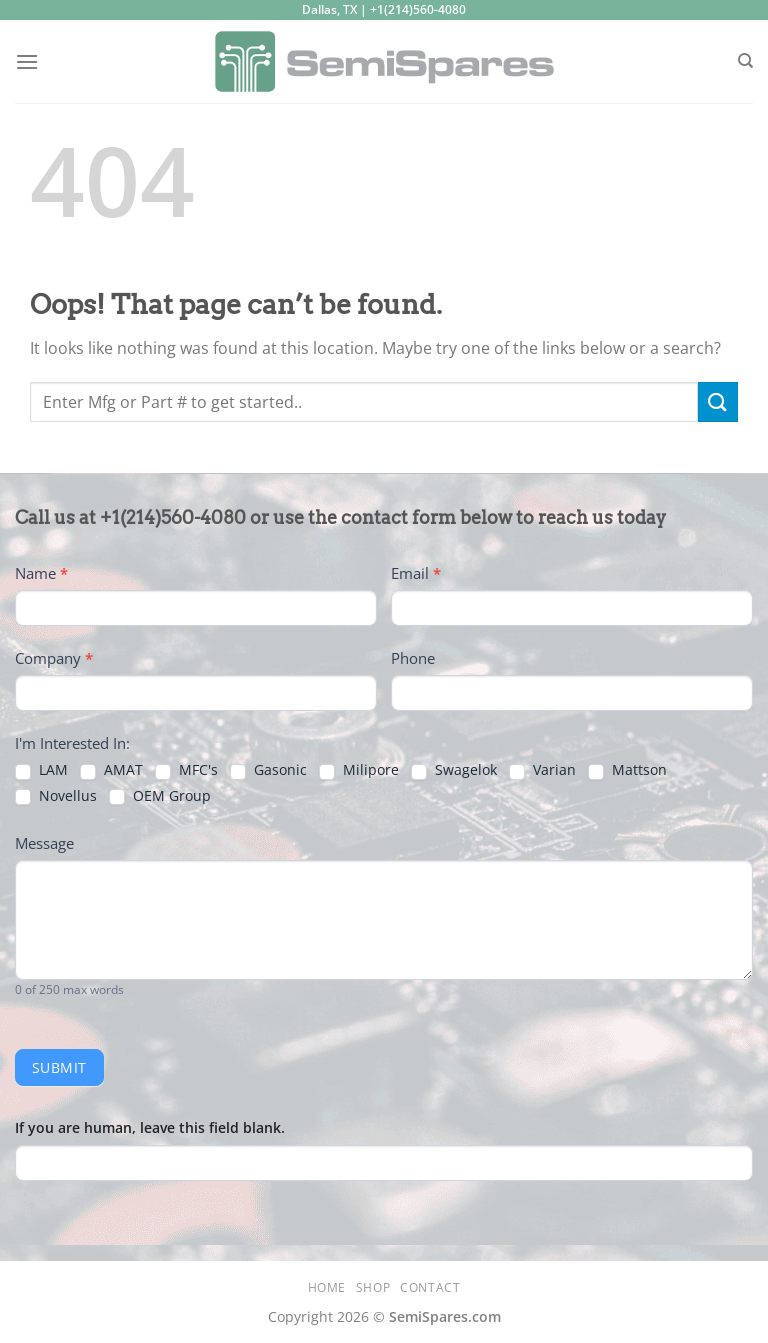 The width and height of the screenshot is (768, 1343). Describe the element at coordinates (413, 658) in the screenshot. I see `Phone` at that location.